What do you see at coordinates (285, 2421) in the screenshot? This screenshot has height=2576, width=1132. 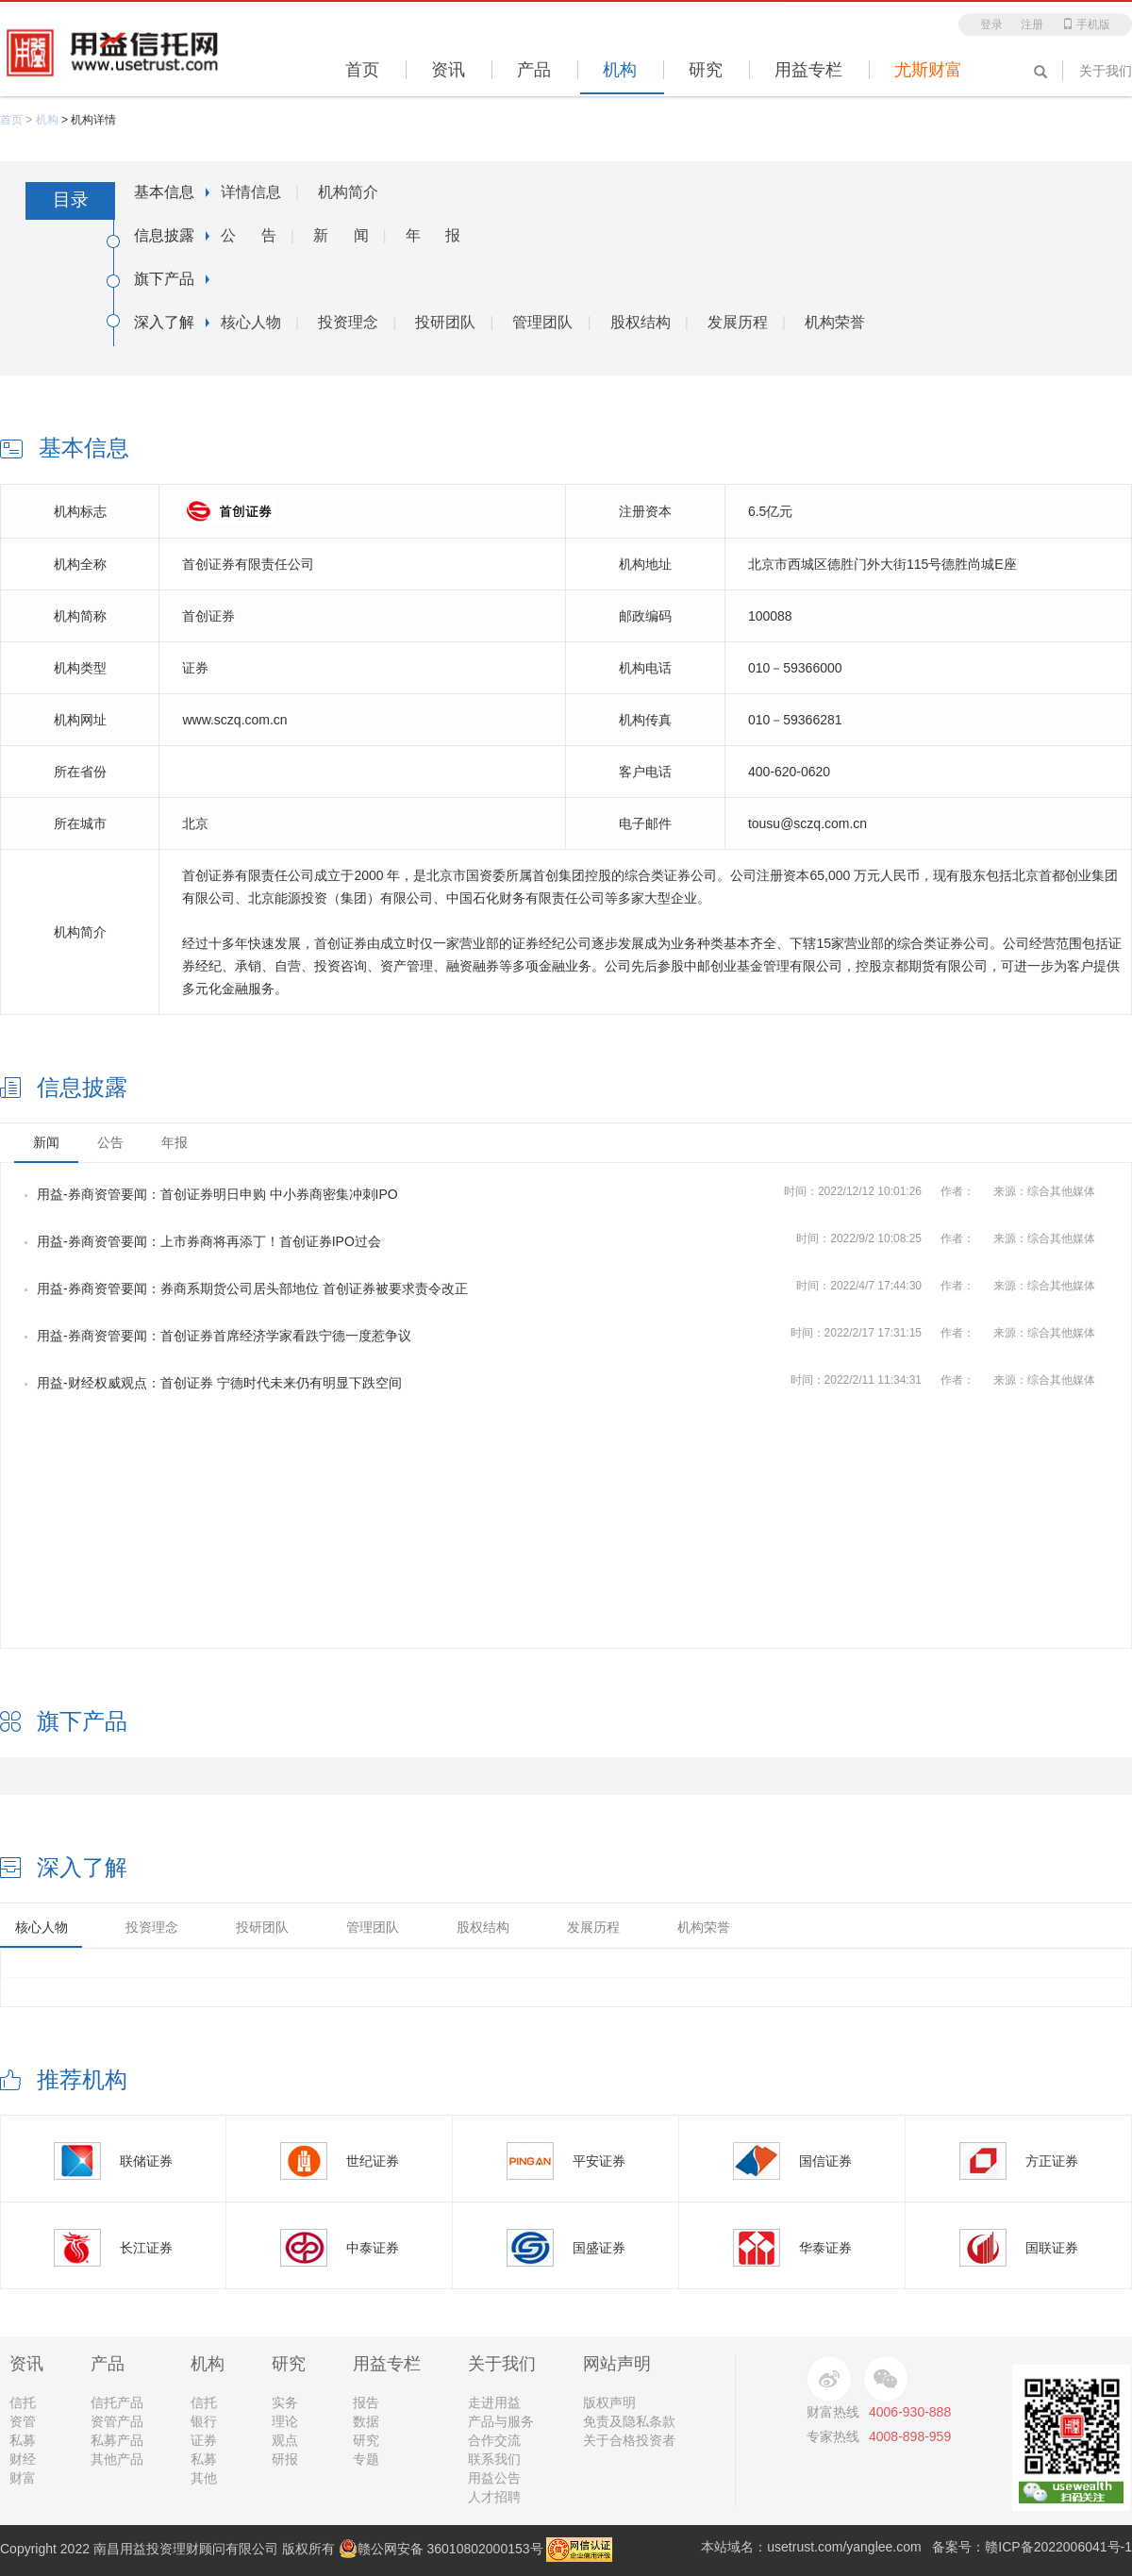 I see `理论` at bounding box center [285, 2421].